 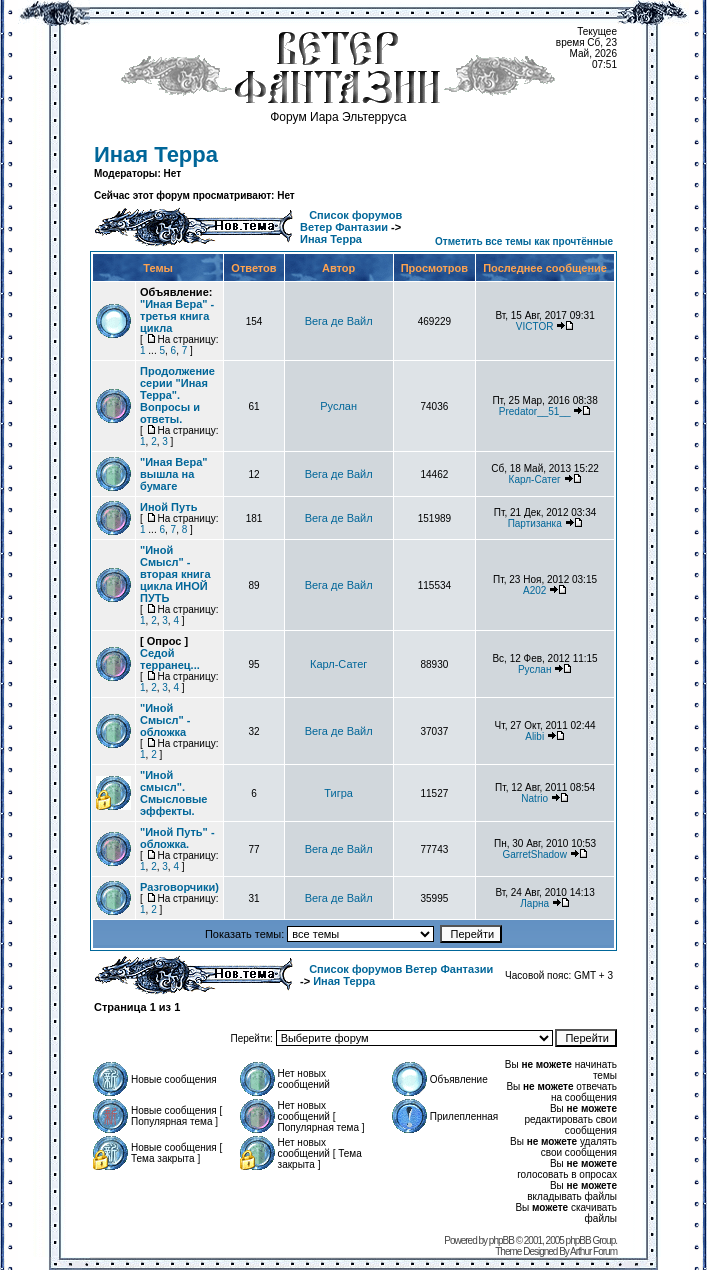 I want to click on Список форумов Ветер Фантазии, so click(x=351, y=221).